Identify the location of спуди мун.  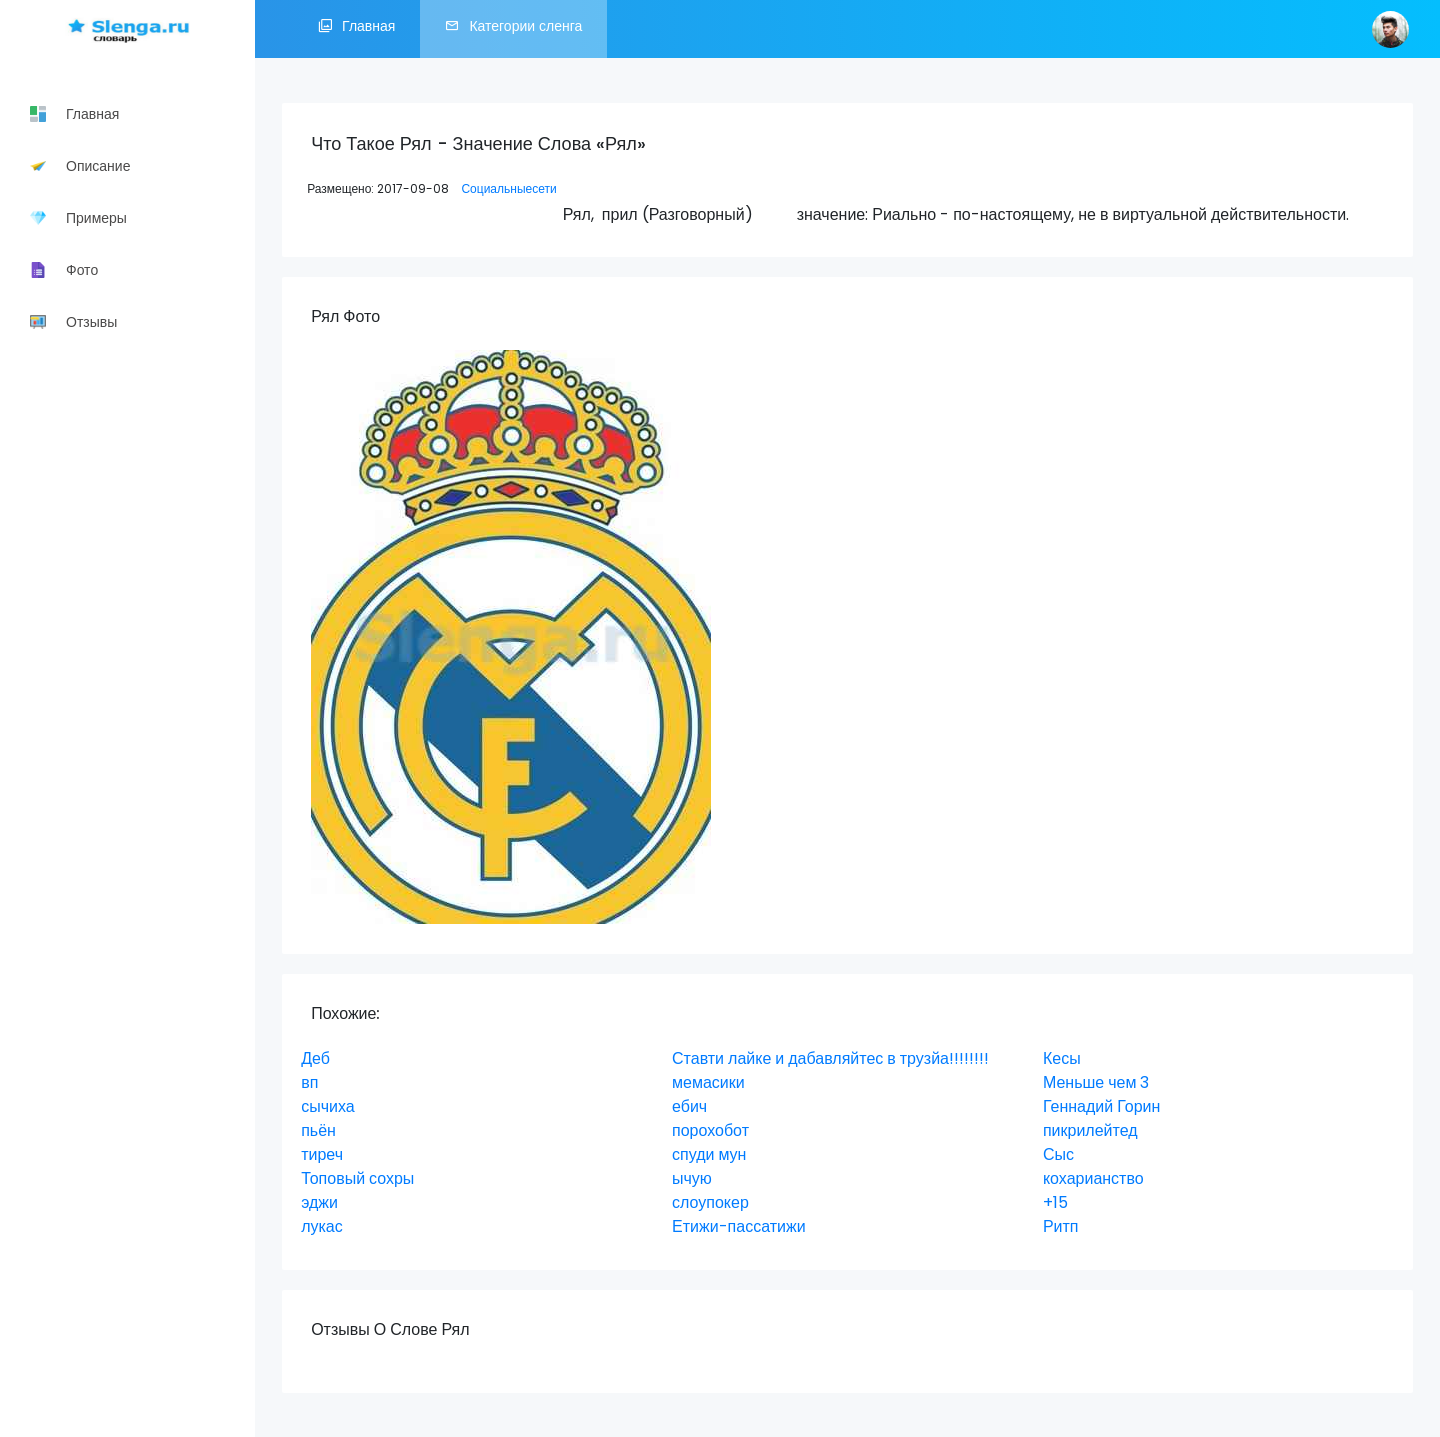
(709, 1154).